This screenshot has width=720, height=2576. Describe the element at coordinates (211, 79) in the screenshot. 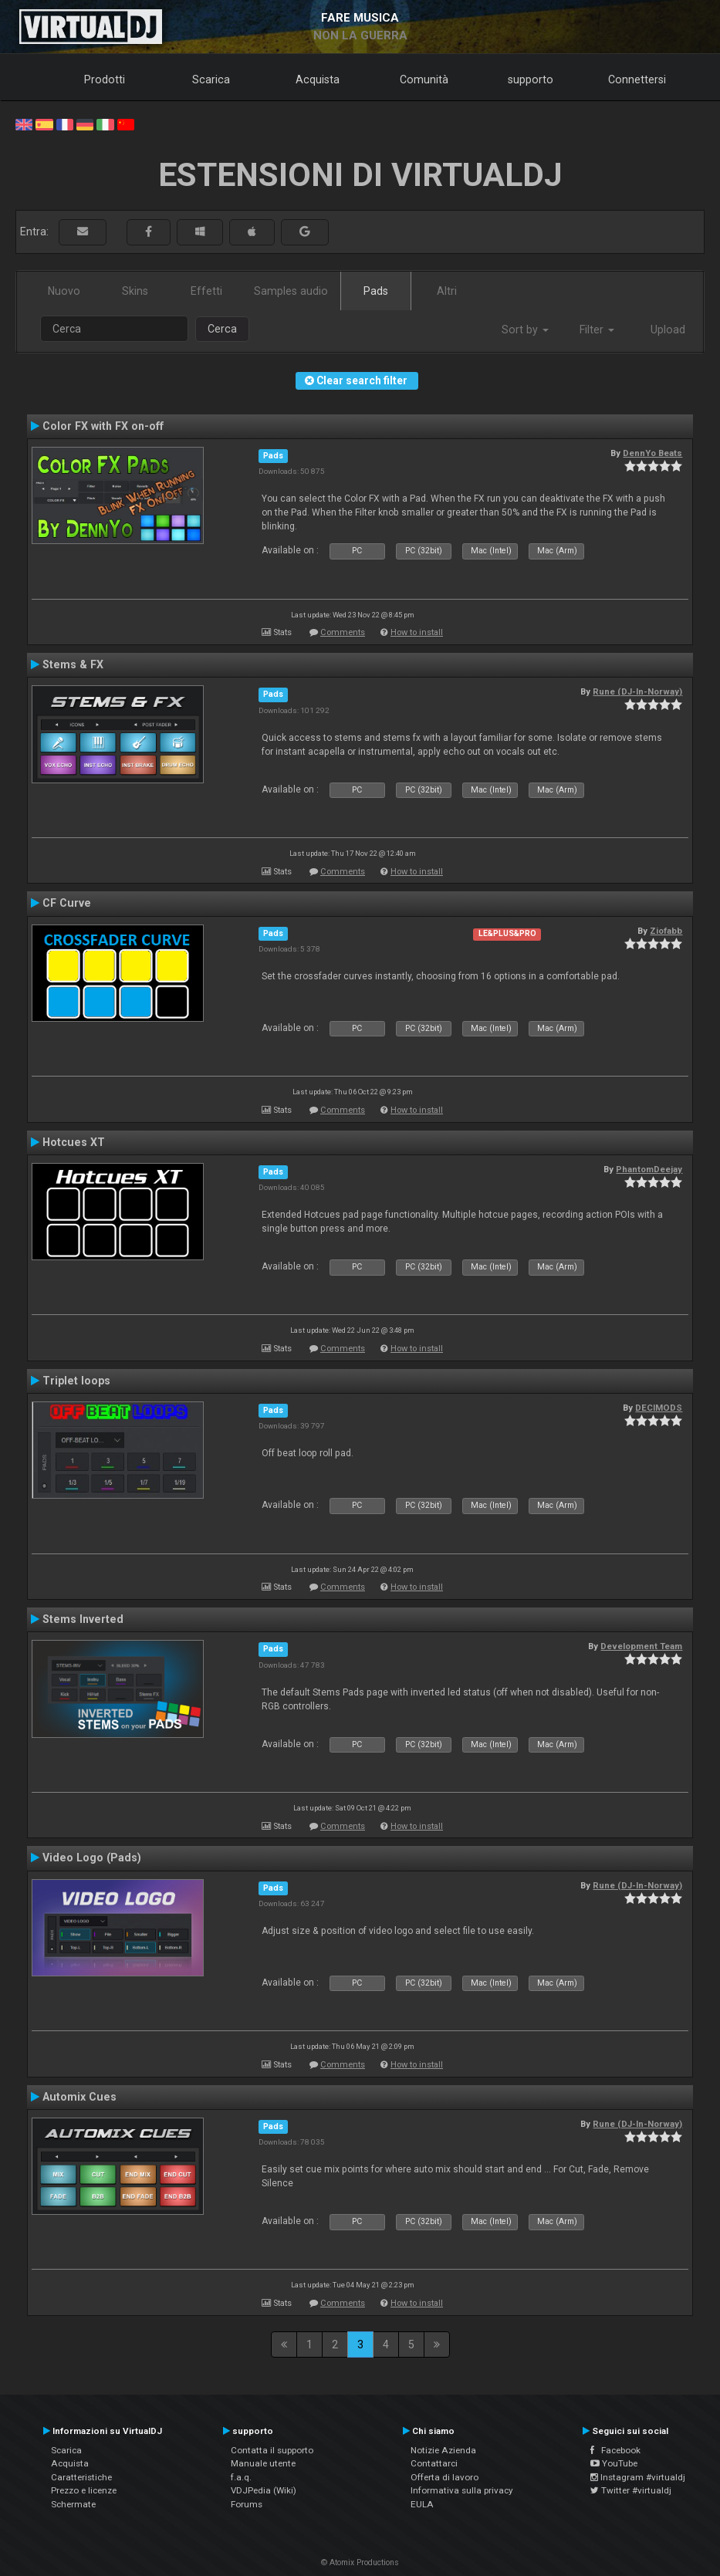

I see `Scarica` at that location.